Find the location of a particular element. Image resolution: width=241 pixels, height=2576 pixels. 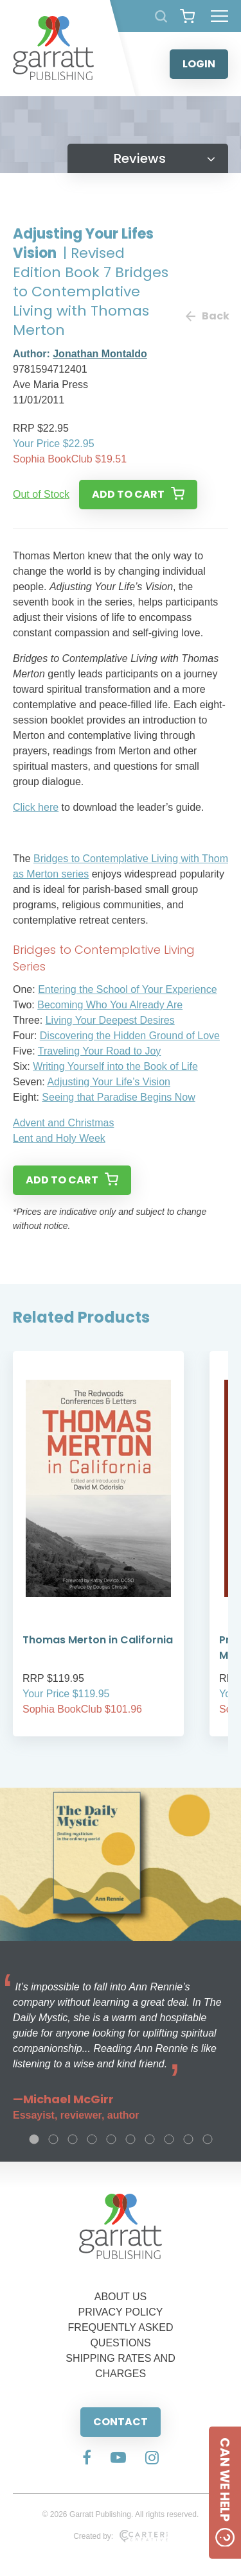

[View your shopping cart] is located at coordinates (187, 16).